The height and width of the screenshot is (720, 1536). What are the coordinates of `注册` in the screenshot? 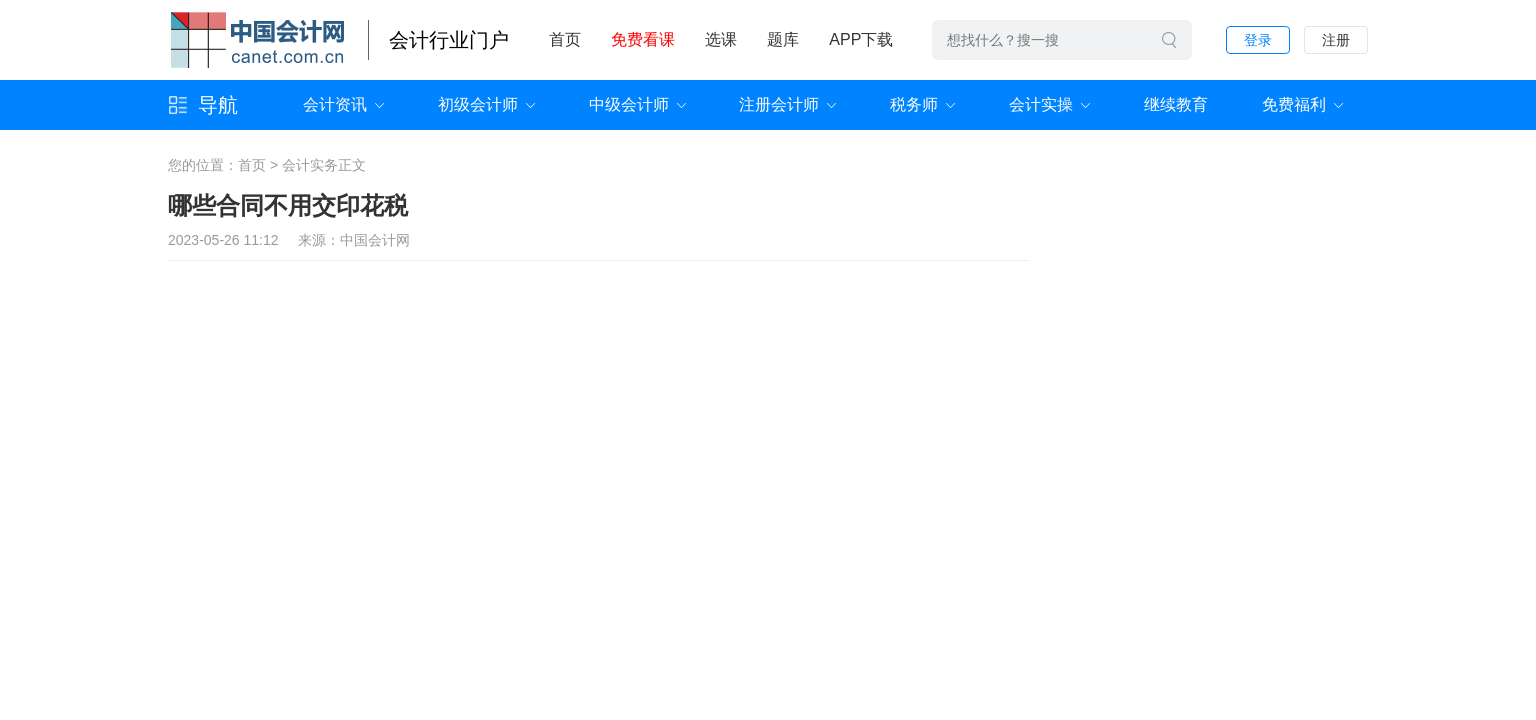 It's located at (1336, 40).